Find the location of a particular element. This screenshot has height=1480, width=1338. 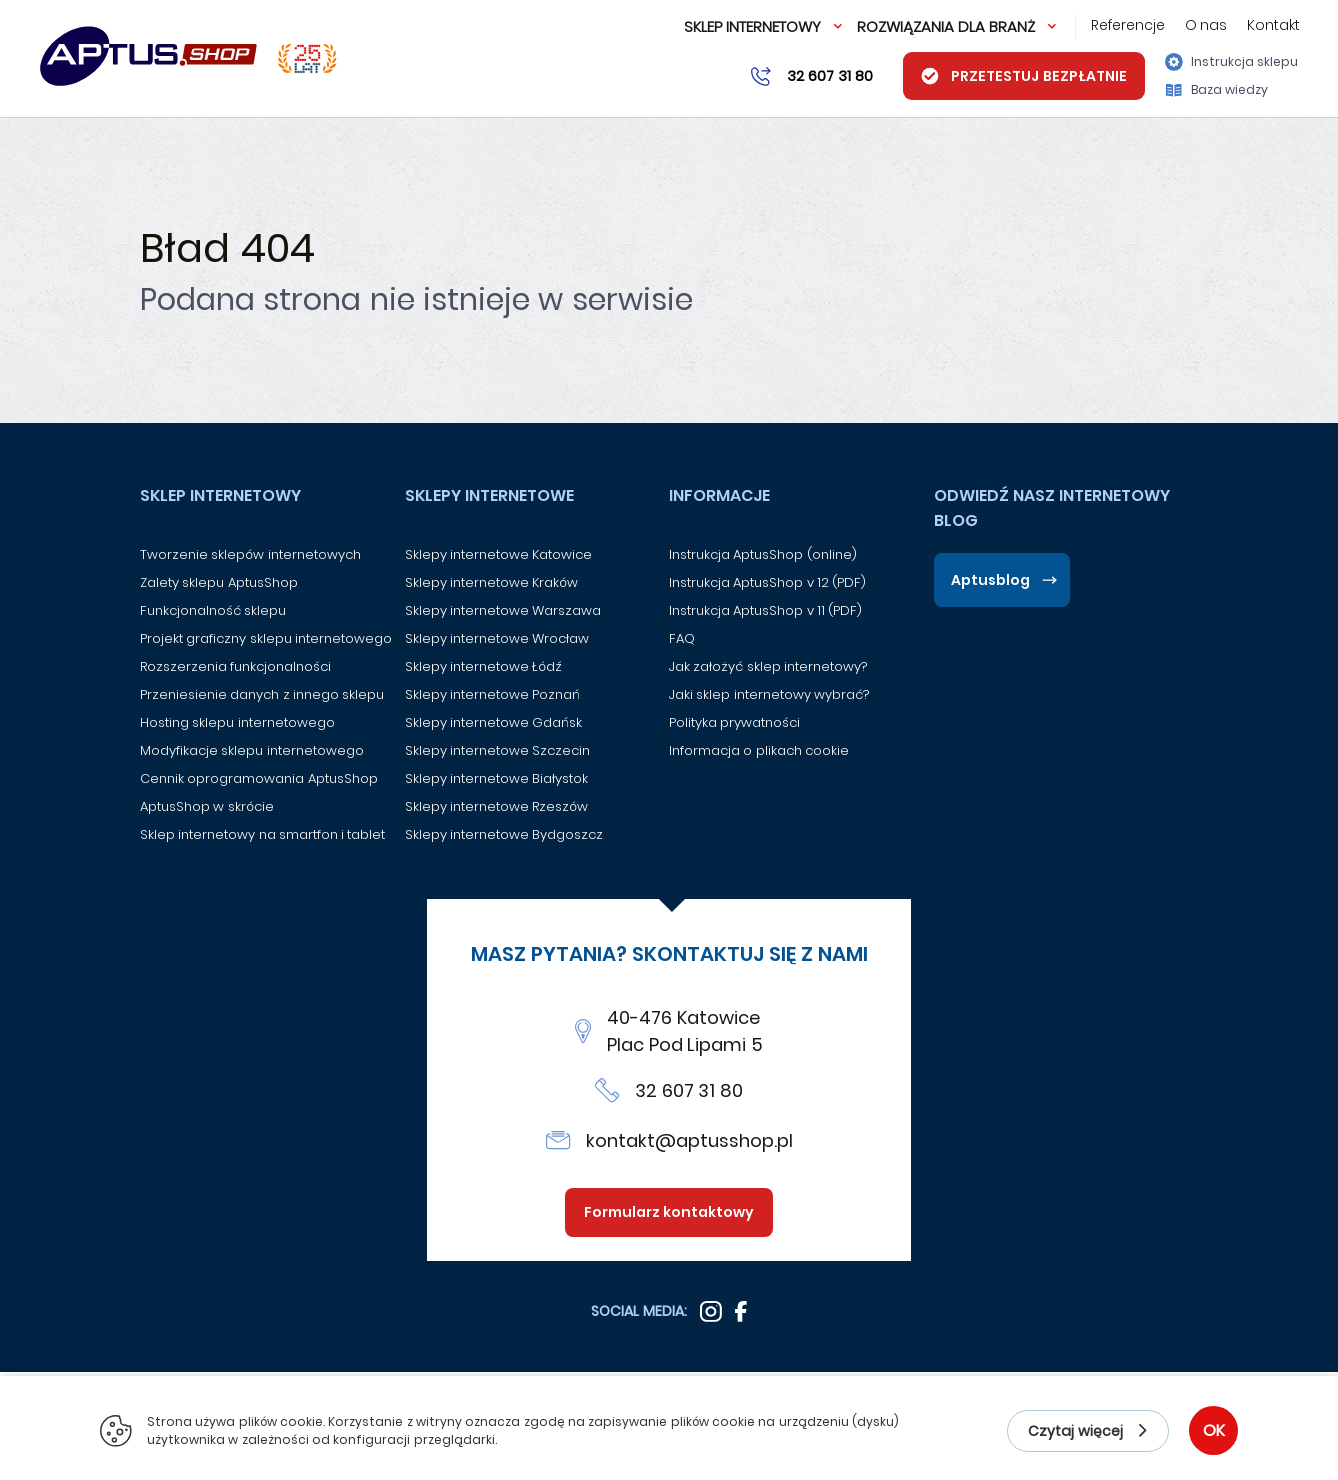

AptusShop w skrócie is located at coordinates (207, 806).